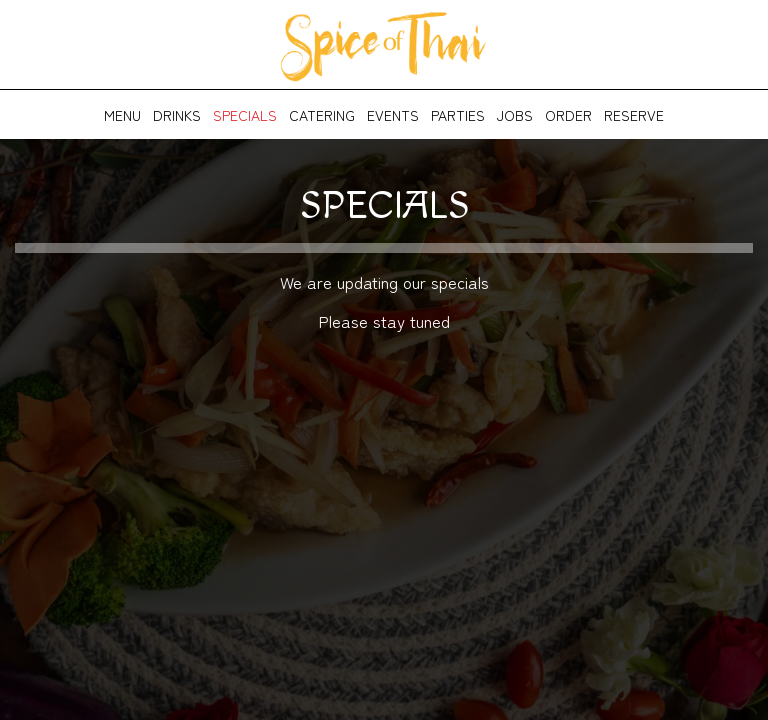  What do you see at coordinates (393, 115) in the screenshot?
I see `Events` at bounding box center [393, 115].